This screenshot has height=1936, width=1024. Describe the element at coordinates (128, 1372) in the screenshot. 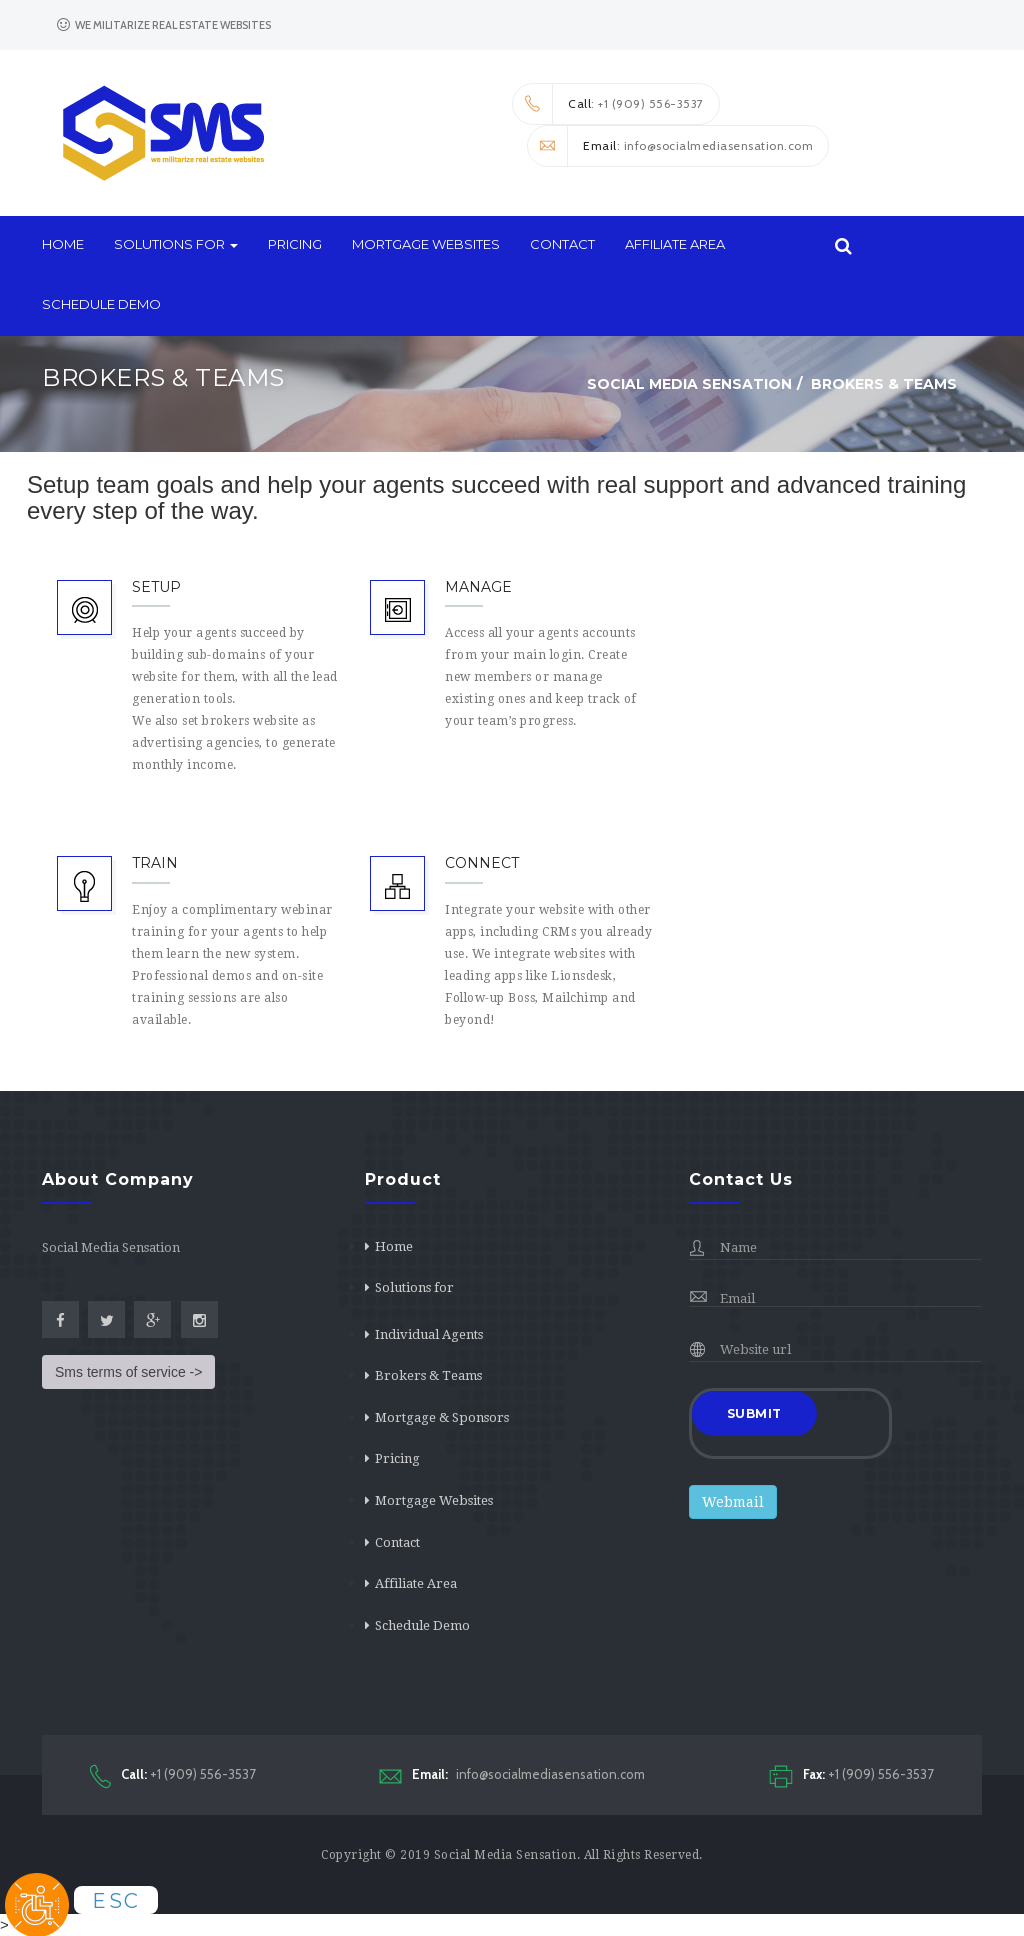

I see `Sms terms of service ->` at that location.